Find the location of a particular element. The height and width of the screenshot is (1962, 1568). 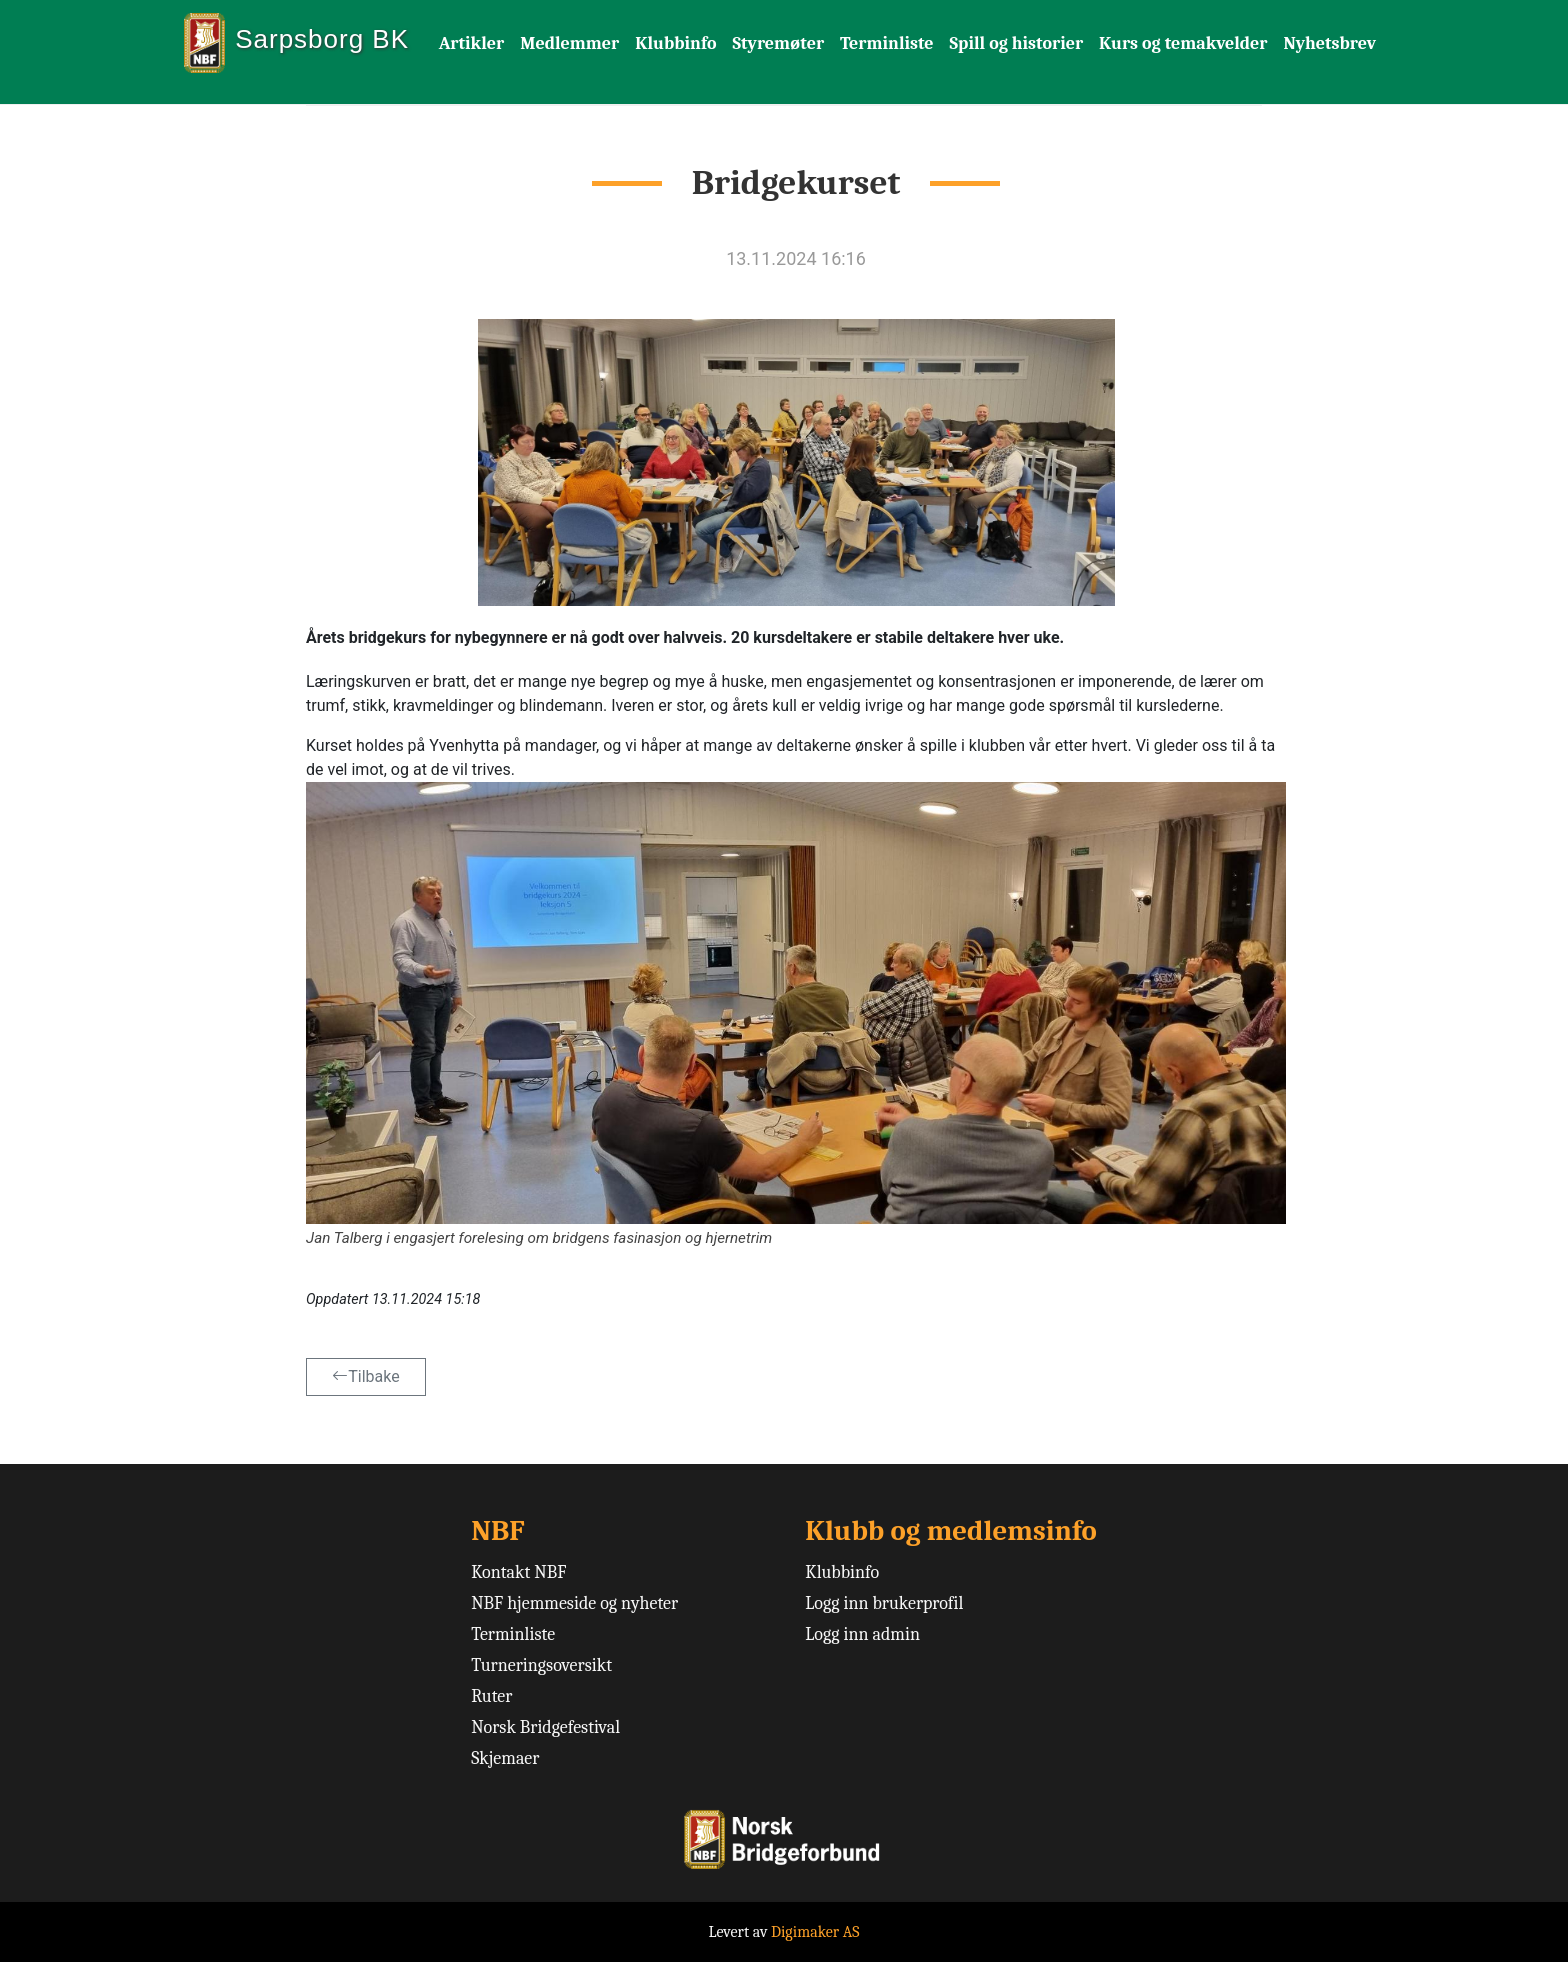

Spill og historier is located at coordinates (1017, 43).